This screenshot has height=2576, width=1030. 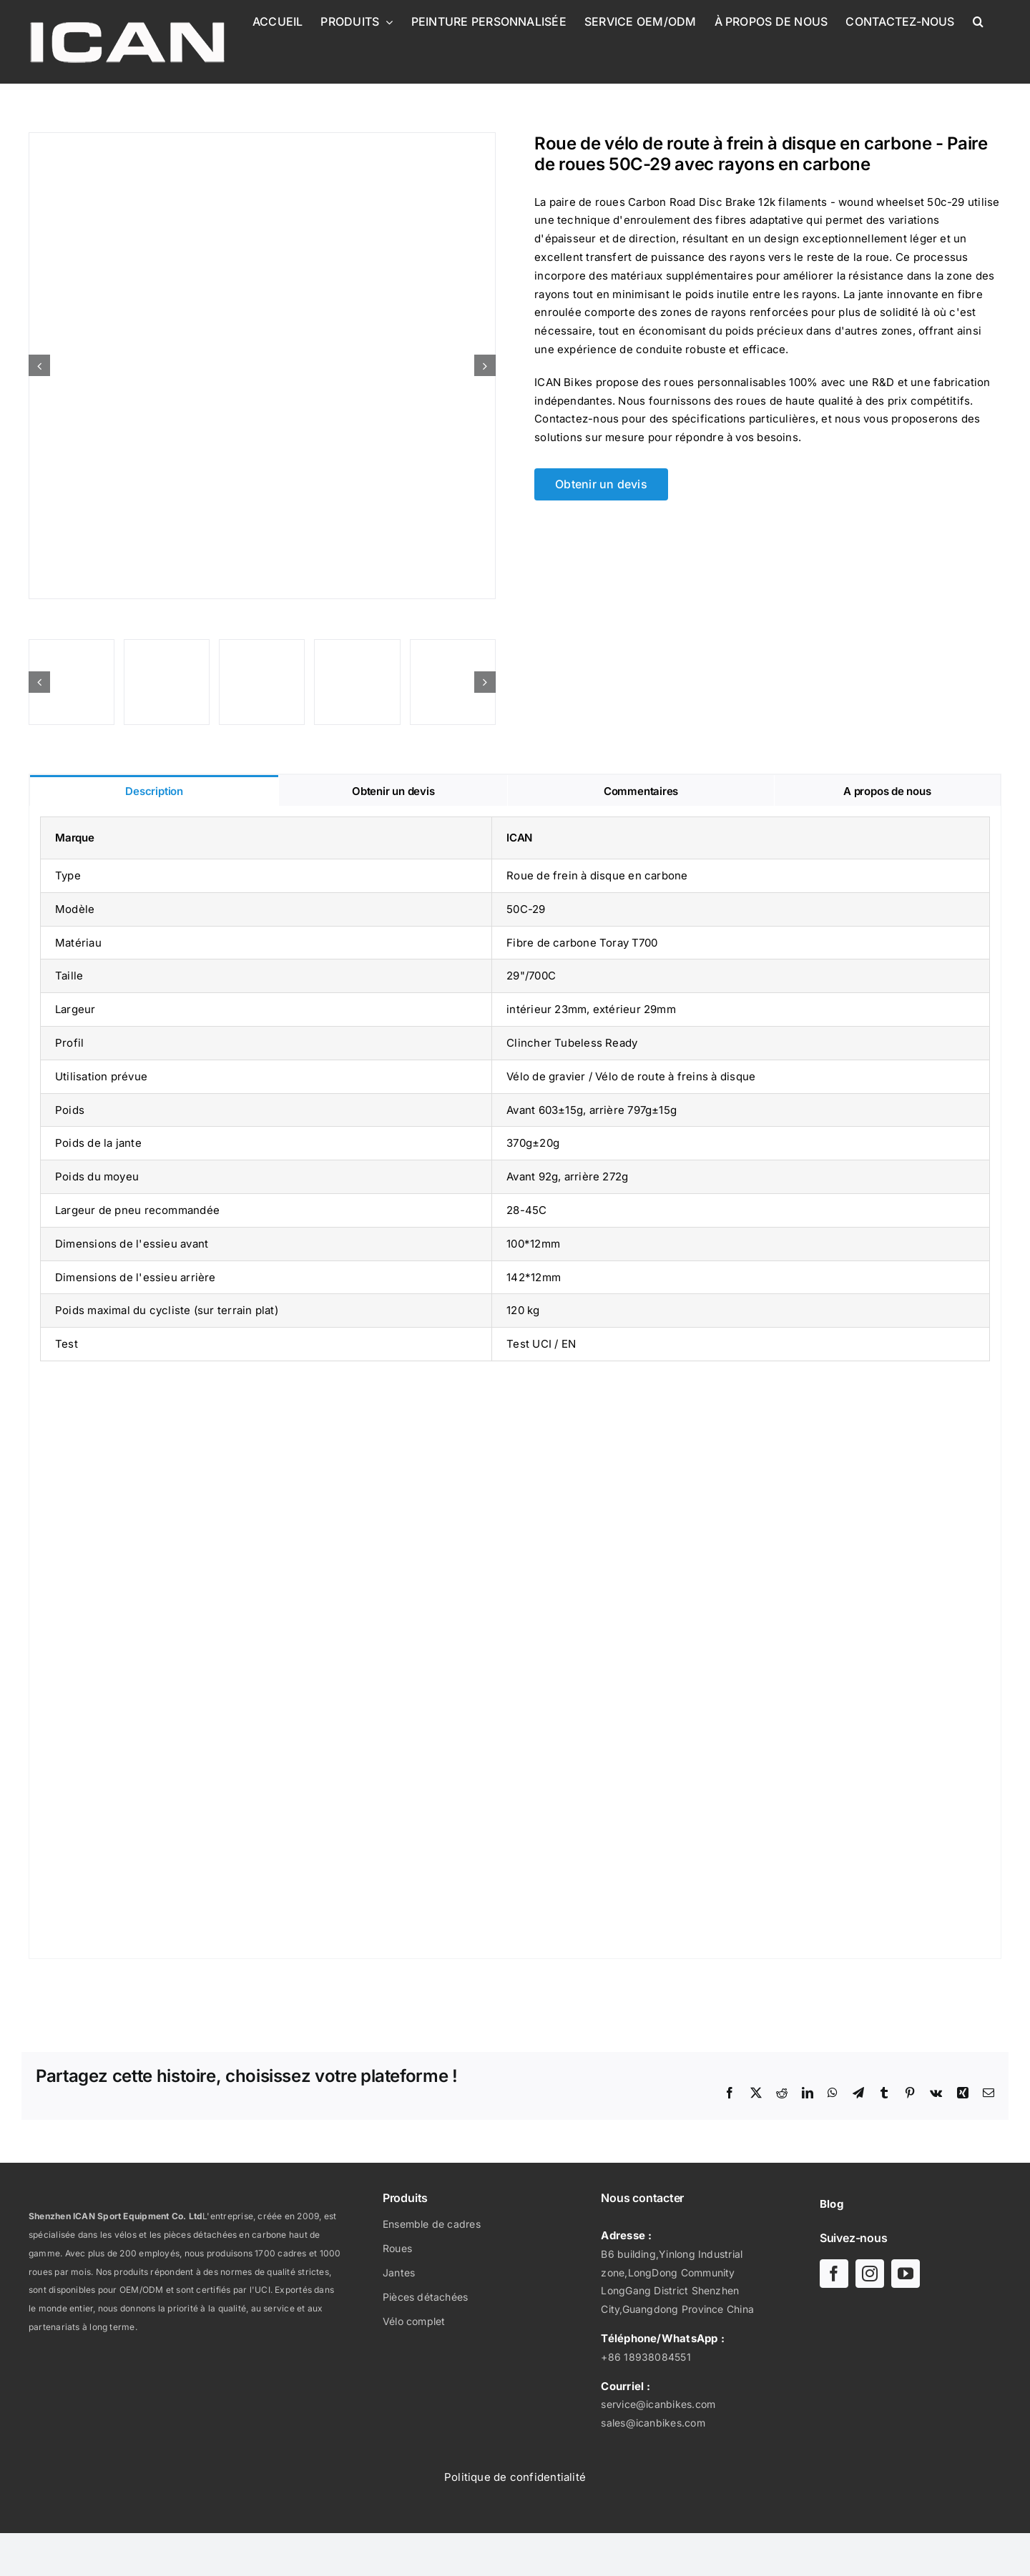 What do you see at coordinates (71, 682) in the screenshot?
I see `[Frein à disque carbone route 12k filaments - roue bobinée-ICAN 50C-29-08]` at bounding box center [71, 682].